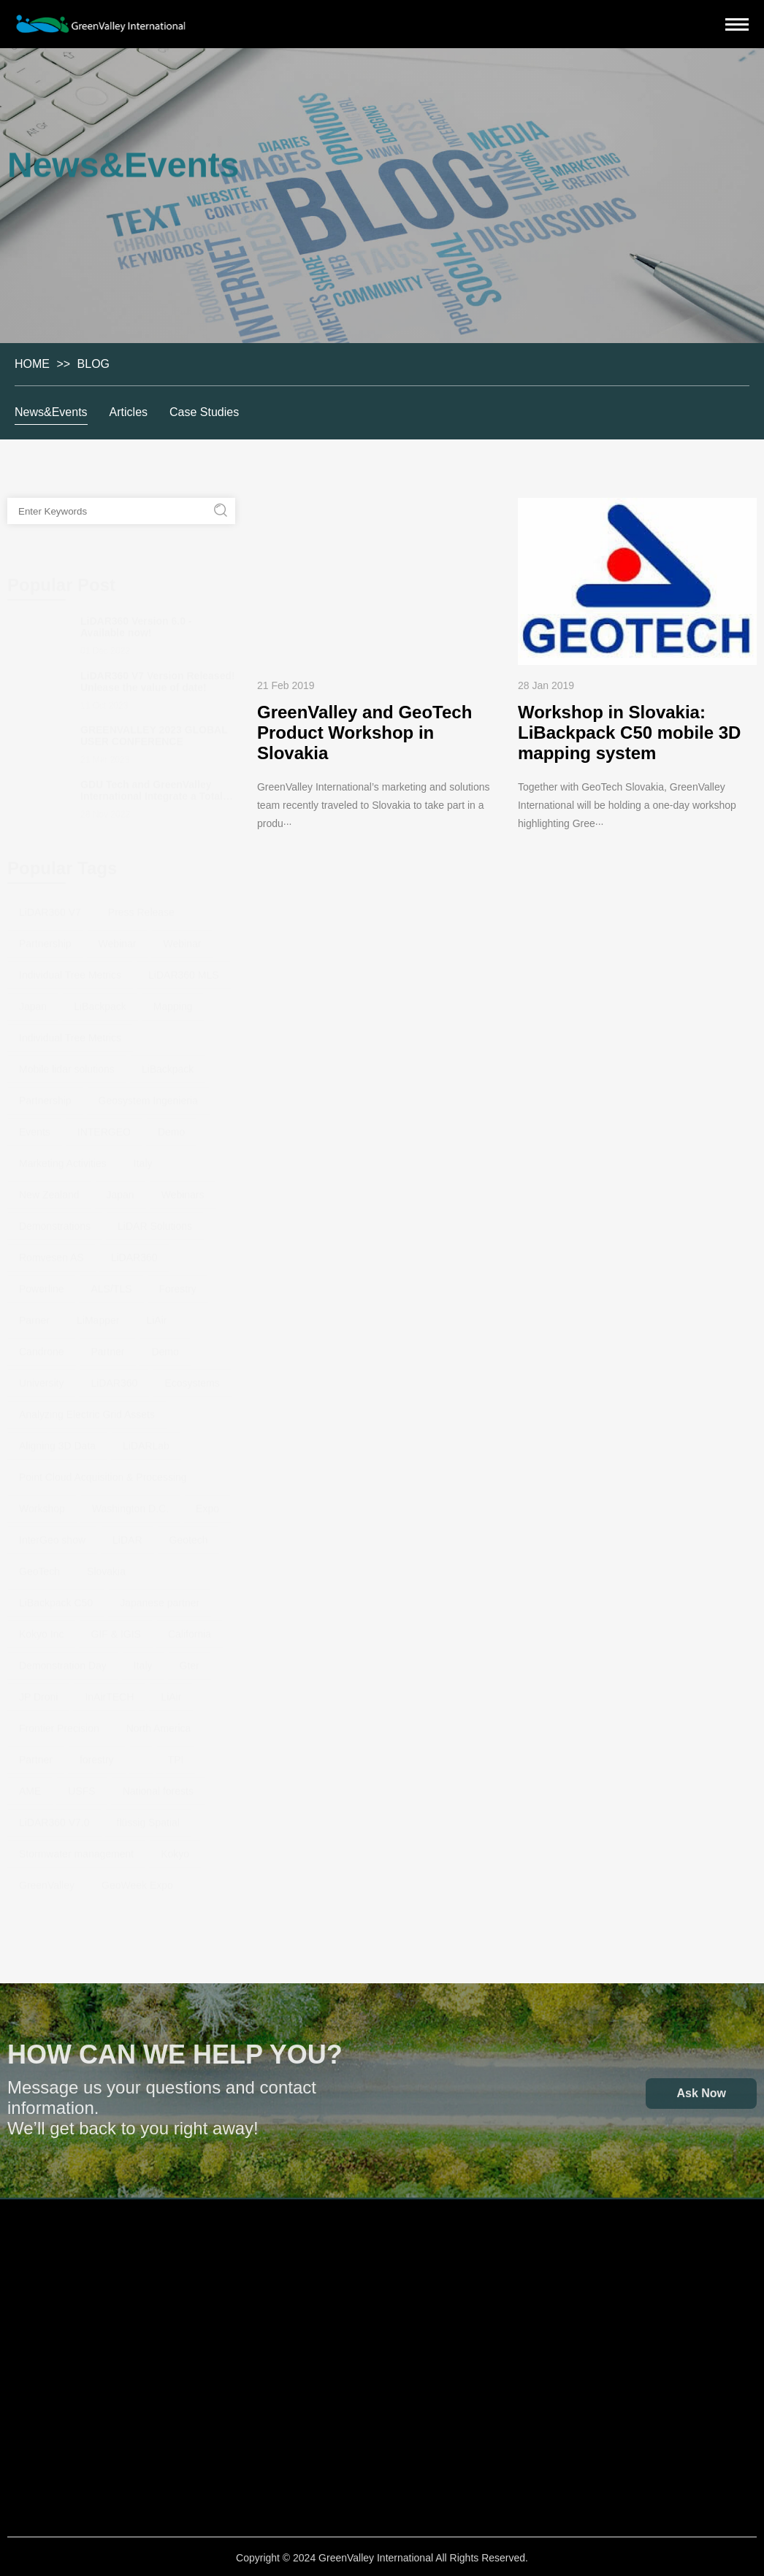  Describe the element at coordinates (52, 1533) in the screenshot. I see `InterGeo show` at that location.